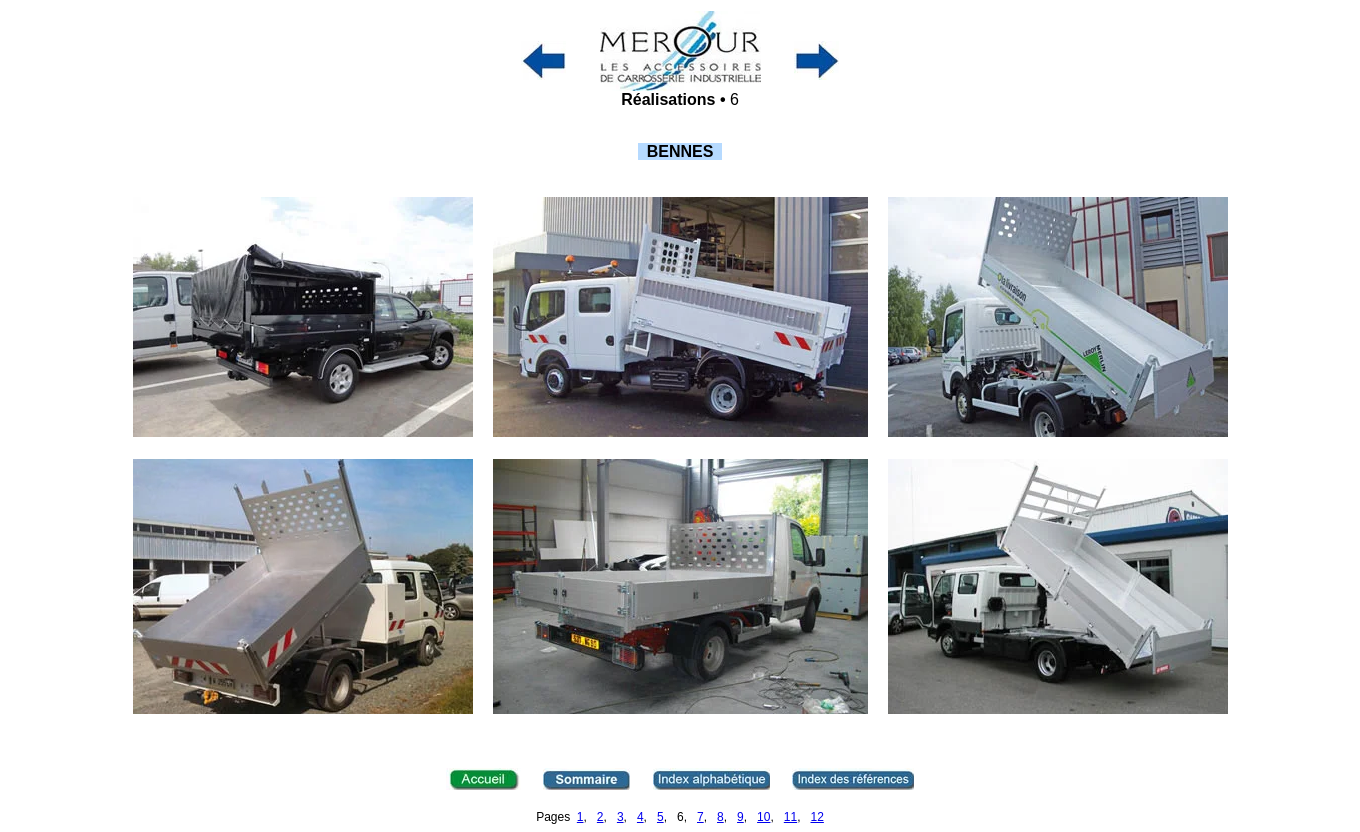  I want to click on 10, so click(763, 817).